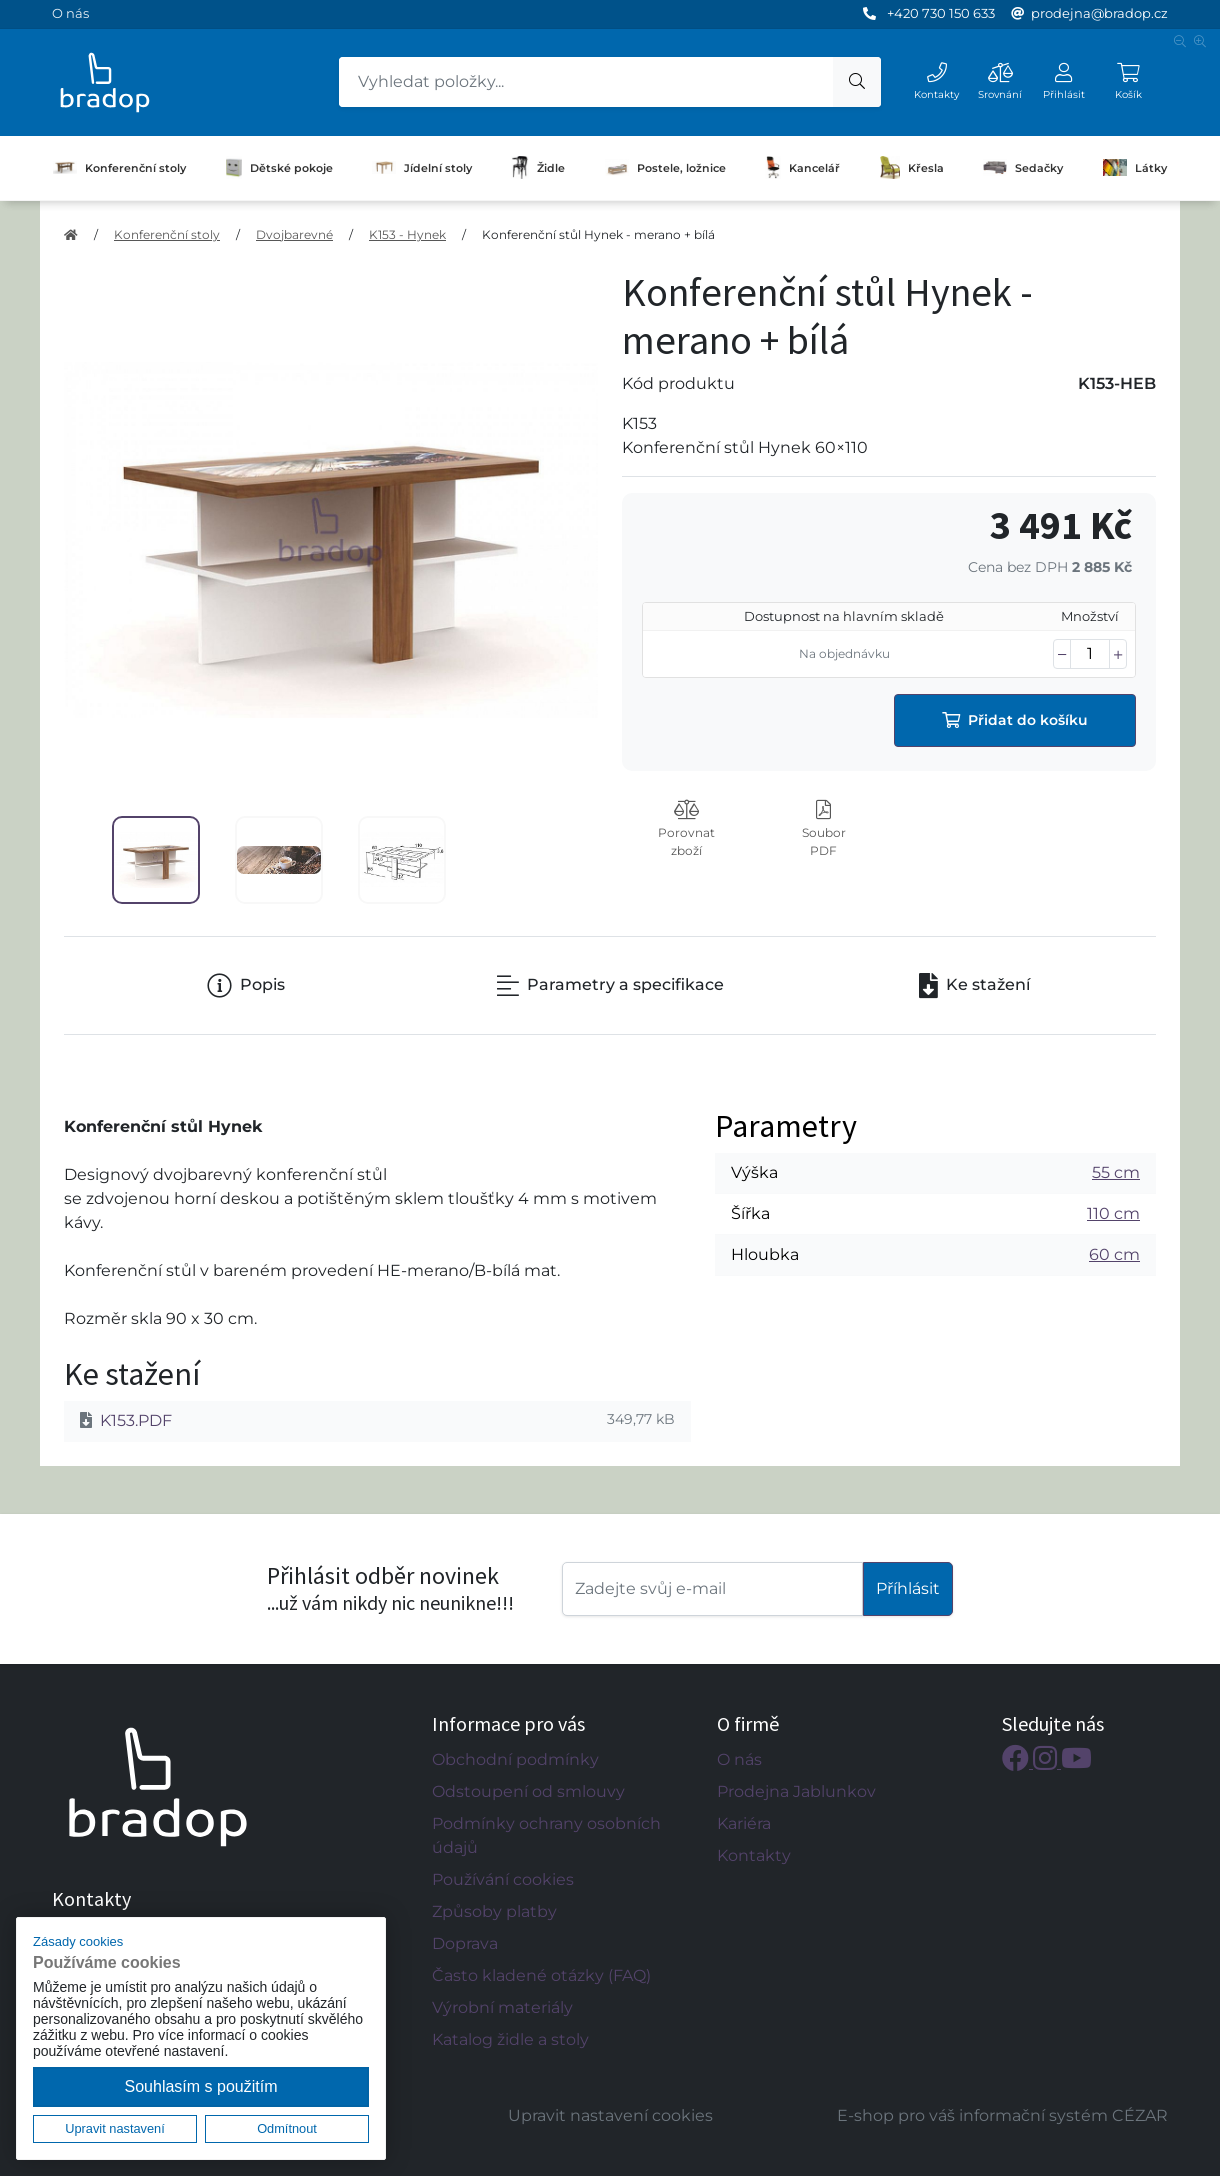  Describe the element at coordinates (802, 168) in the screenshot. I see `Kancelář` at that location.